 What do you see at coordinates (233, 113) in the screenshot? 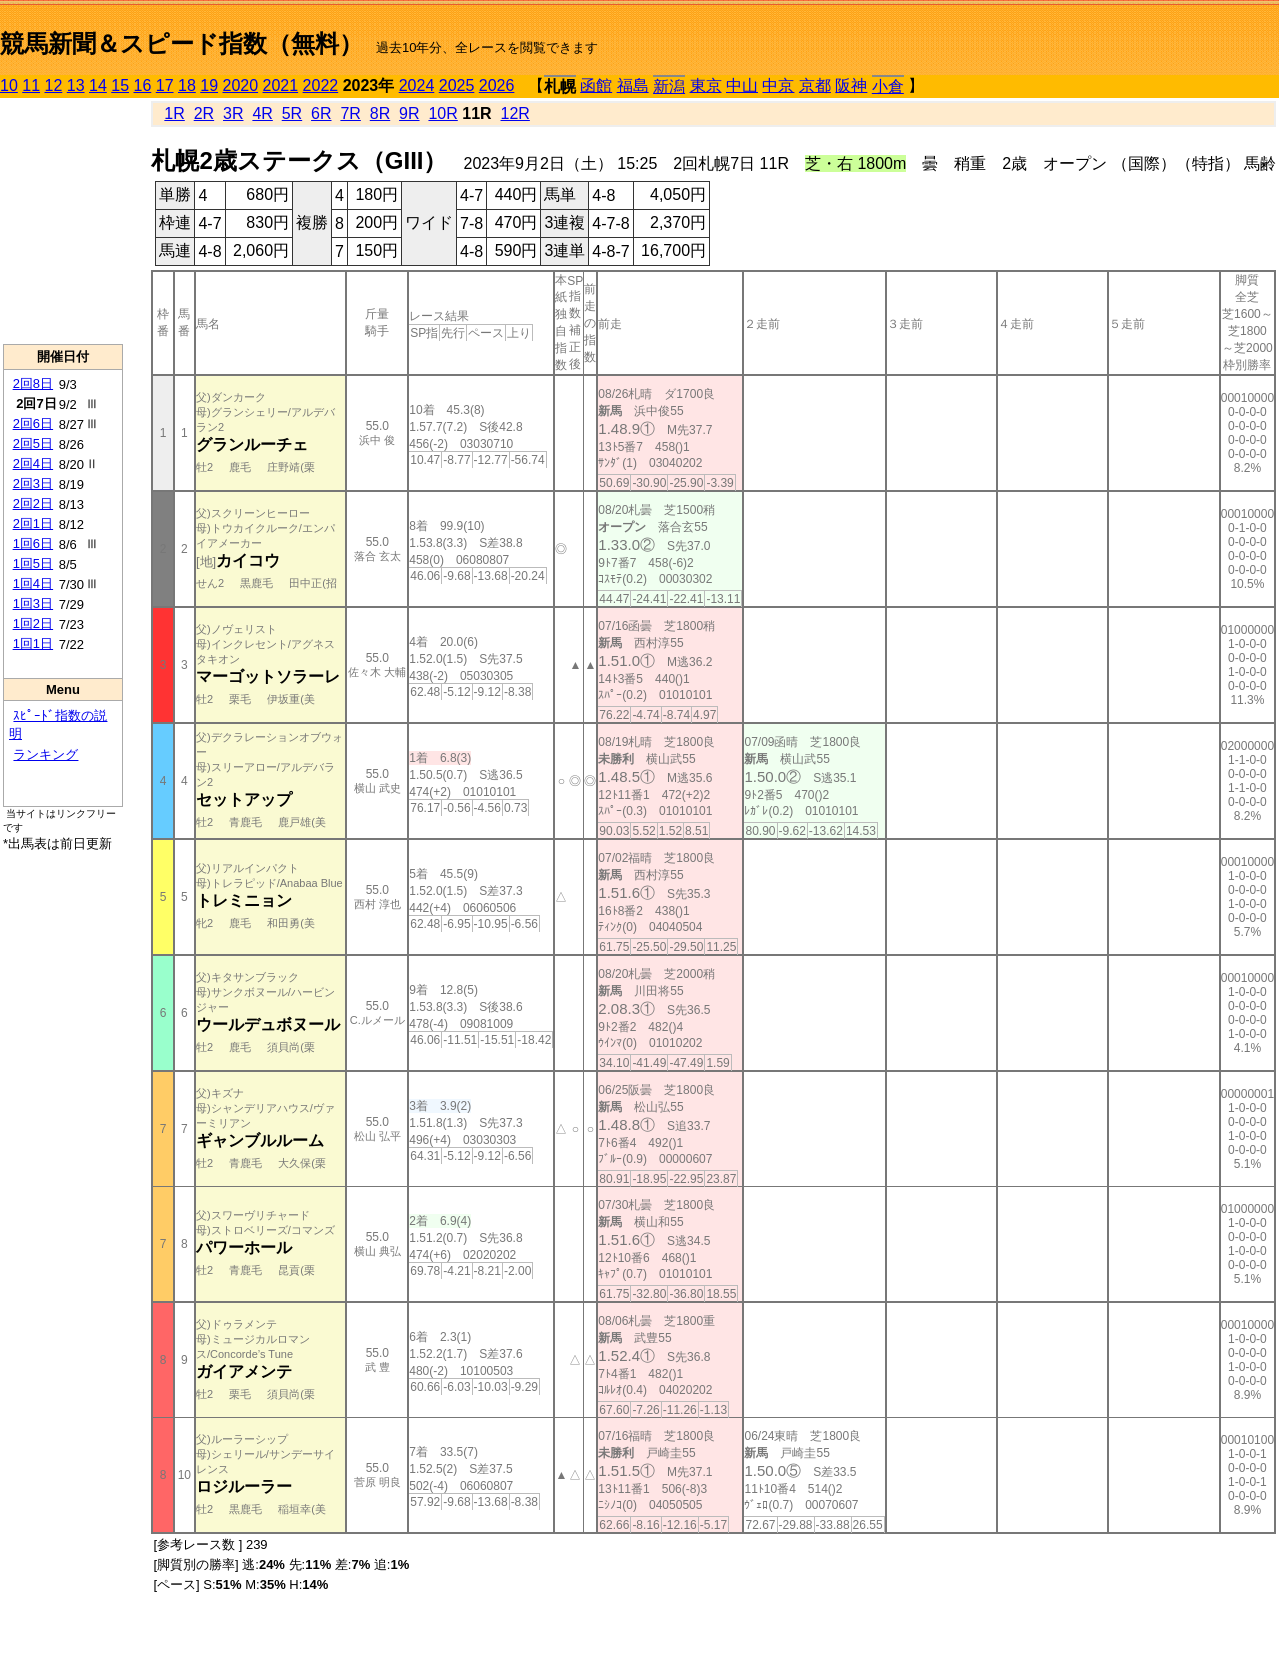
I see `3R` at bounding box center [233, 113].